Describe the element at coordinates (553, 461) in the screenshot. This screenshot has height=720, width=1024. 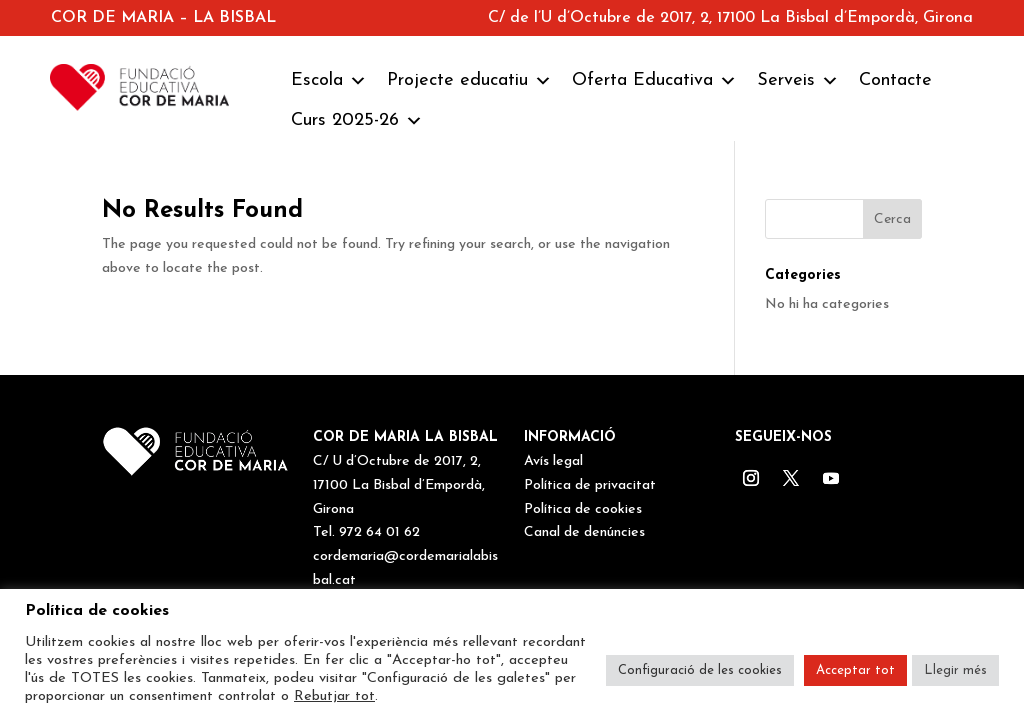
I see `Avís legal` at that location.